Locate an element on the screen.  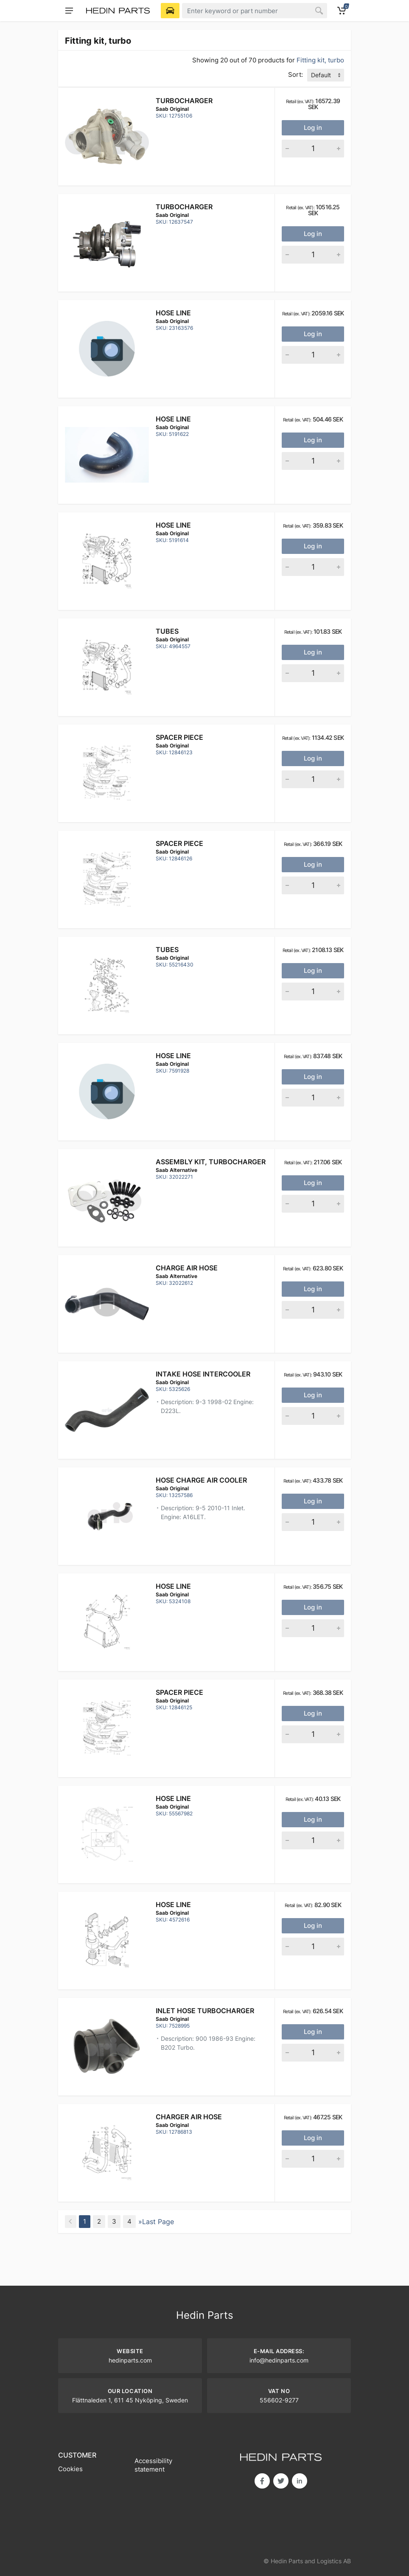
CHARGE AIR HOSE is located at coordinates (187, 1268).